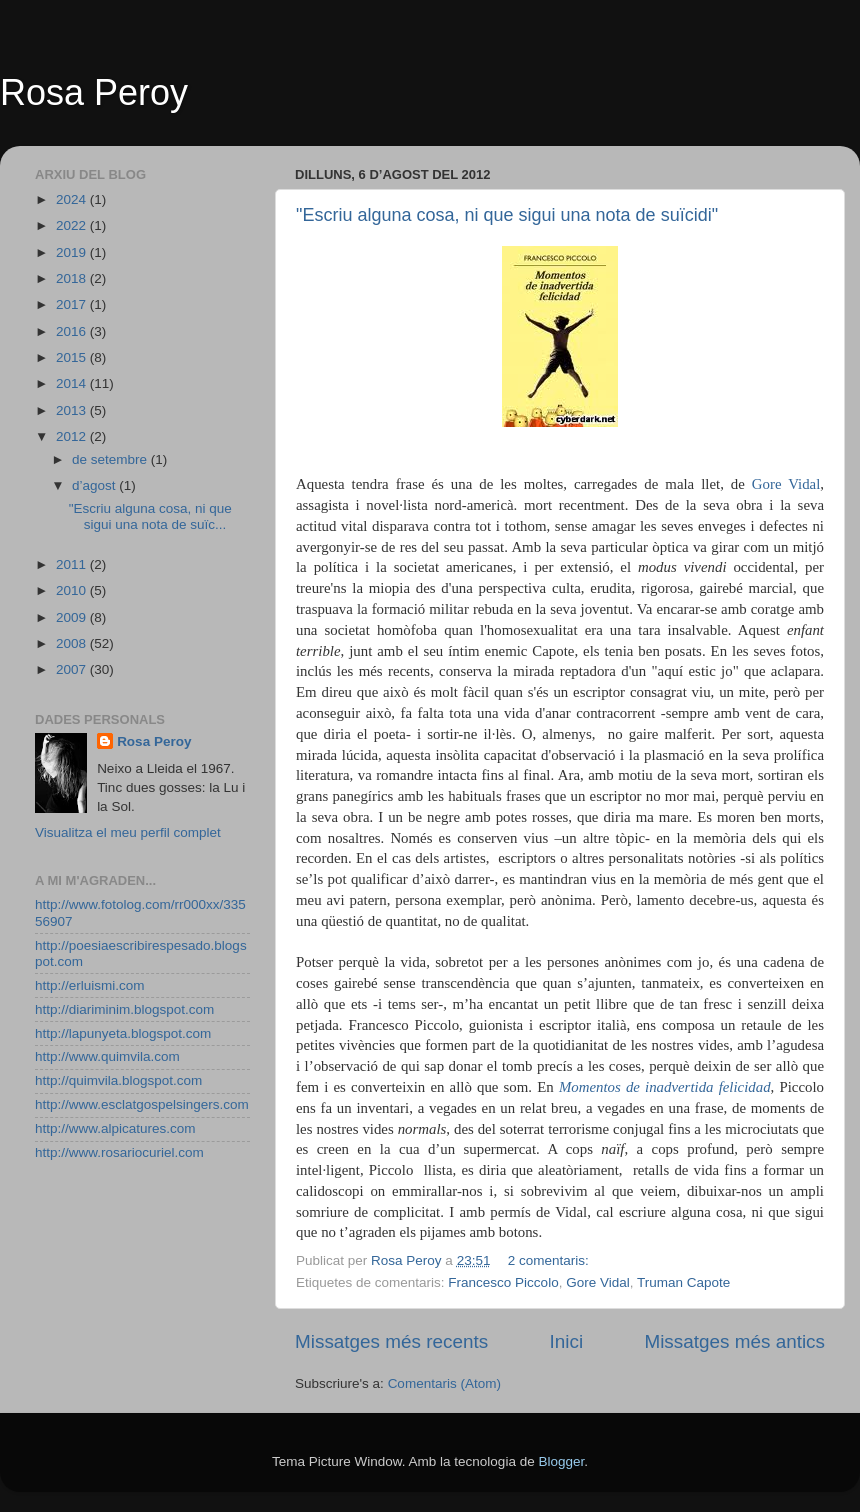 This screenshot has height=1512, width=860. What do you see at coordinates (73, 643) in the screenshot?
I see `2008` at bounding box center [73, 643].